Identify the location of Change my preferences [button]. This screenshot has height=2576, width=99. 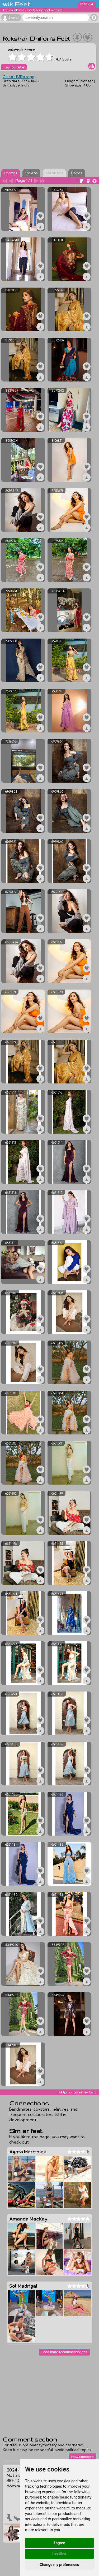
(59, 2564).